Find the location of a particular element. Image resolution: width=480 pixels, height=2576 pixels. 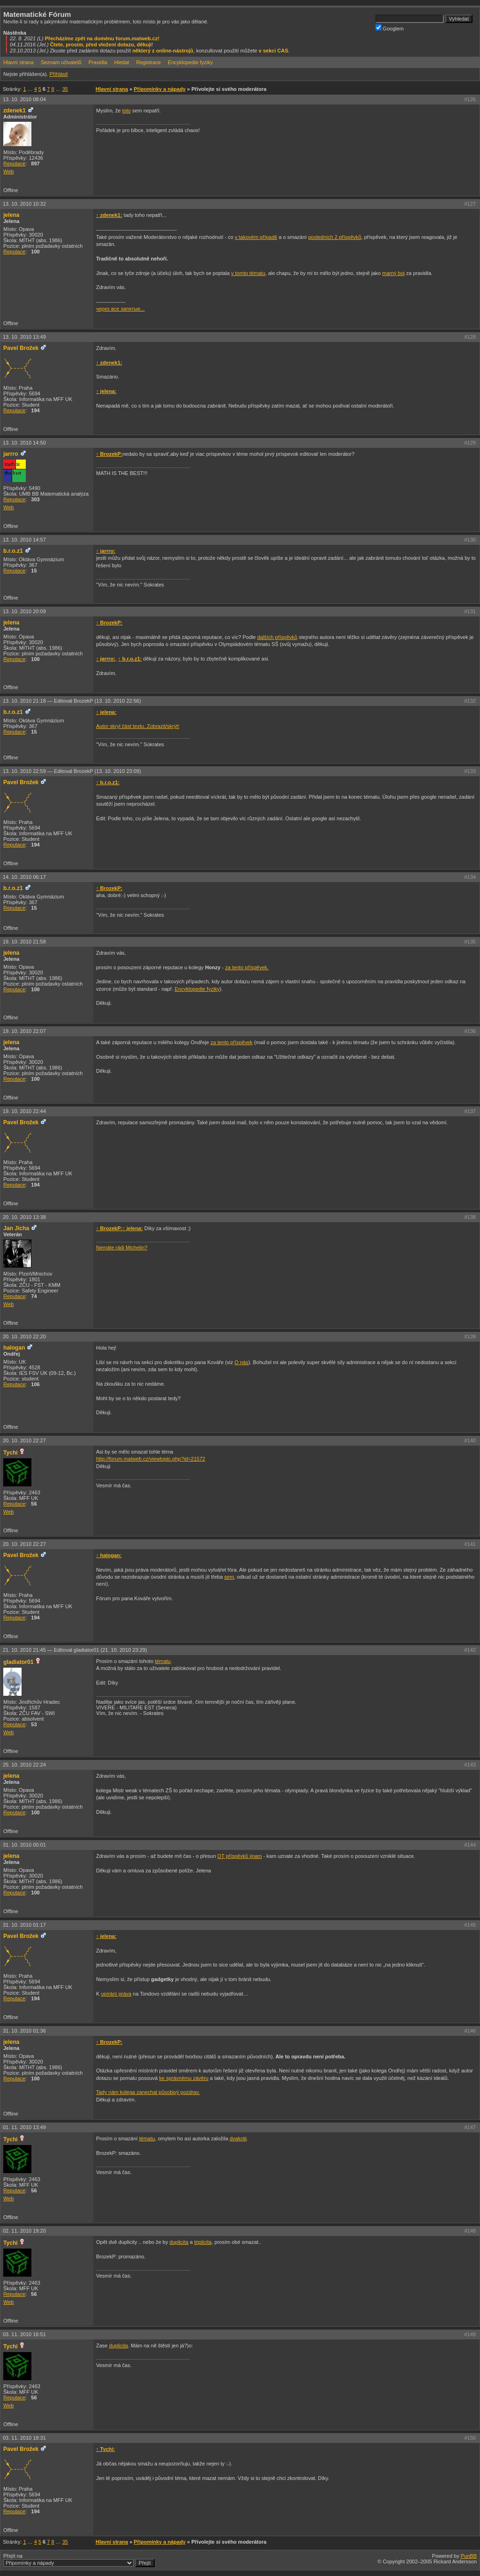

Seznam uživatelů is located at coordinates (61, 62).